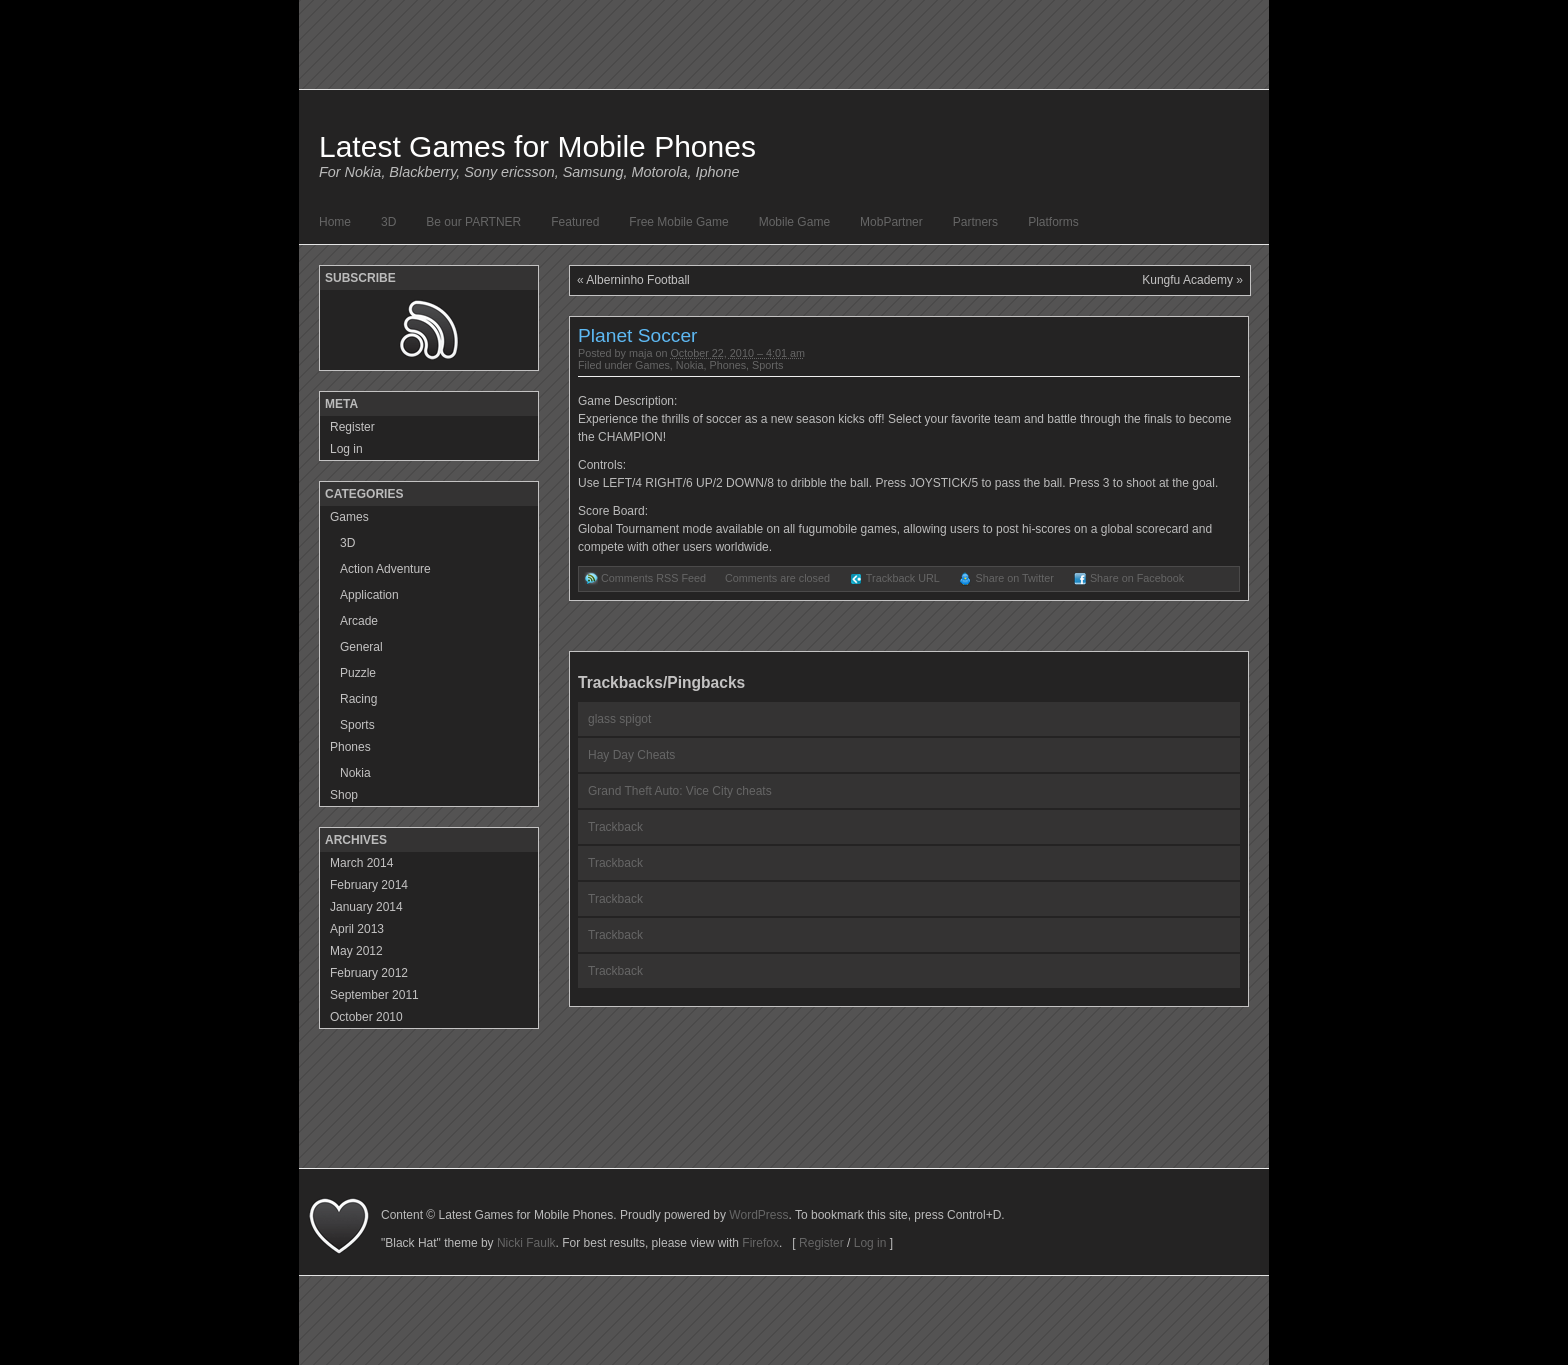 The width and height of the screenshot is (1568, 1365). Describe the element at coordinates (653, 578) in the screenshot. I see `Comments RSS Feed` at that location.